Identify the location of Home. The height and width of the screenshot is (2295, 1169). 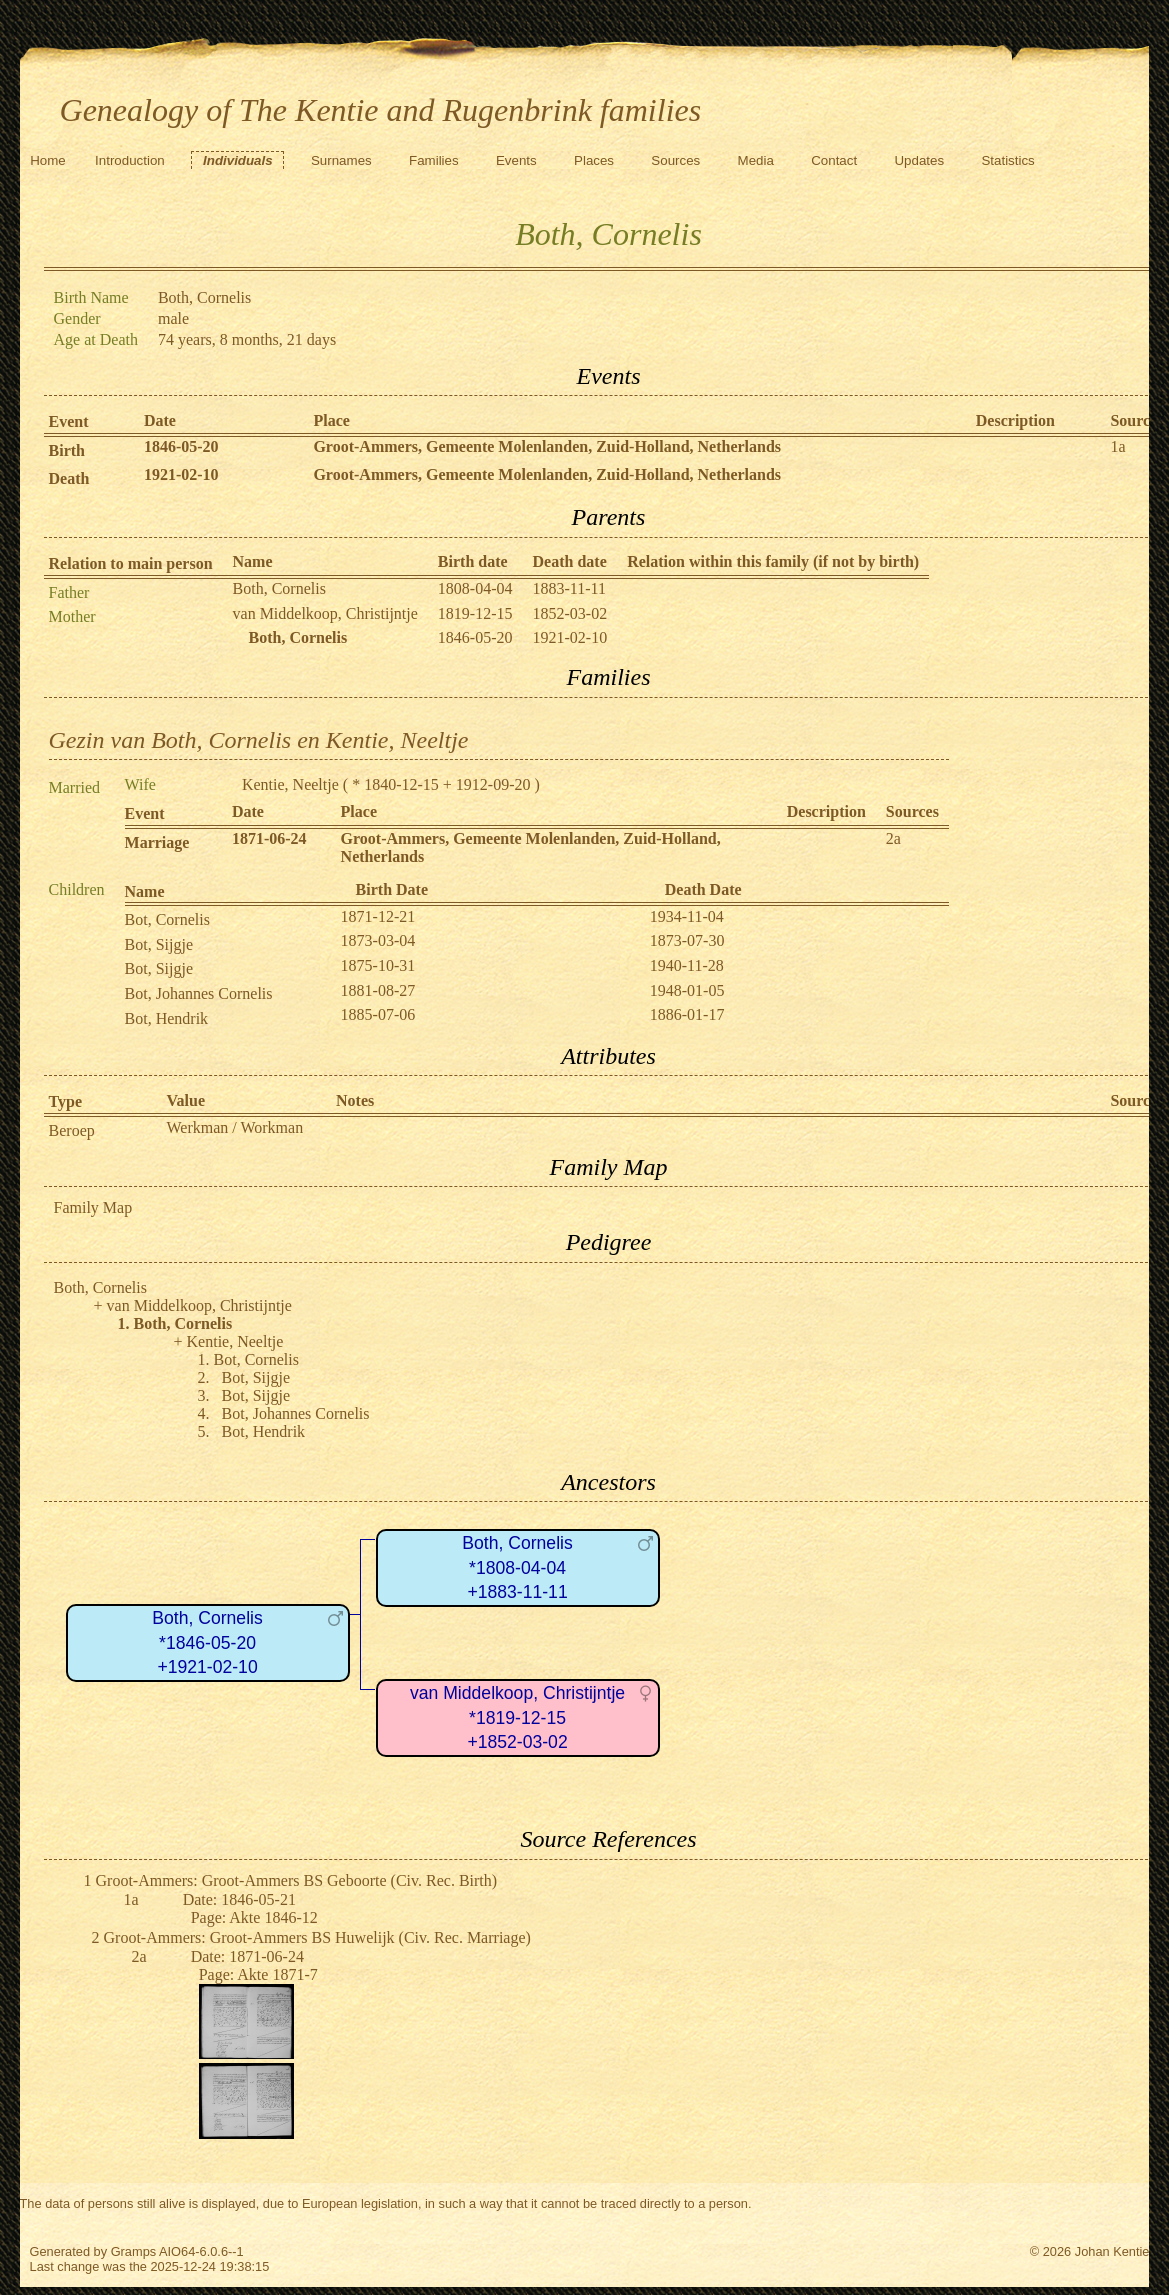
(48, 160).